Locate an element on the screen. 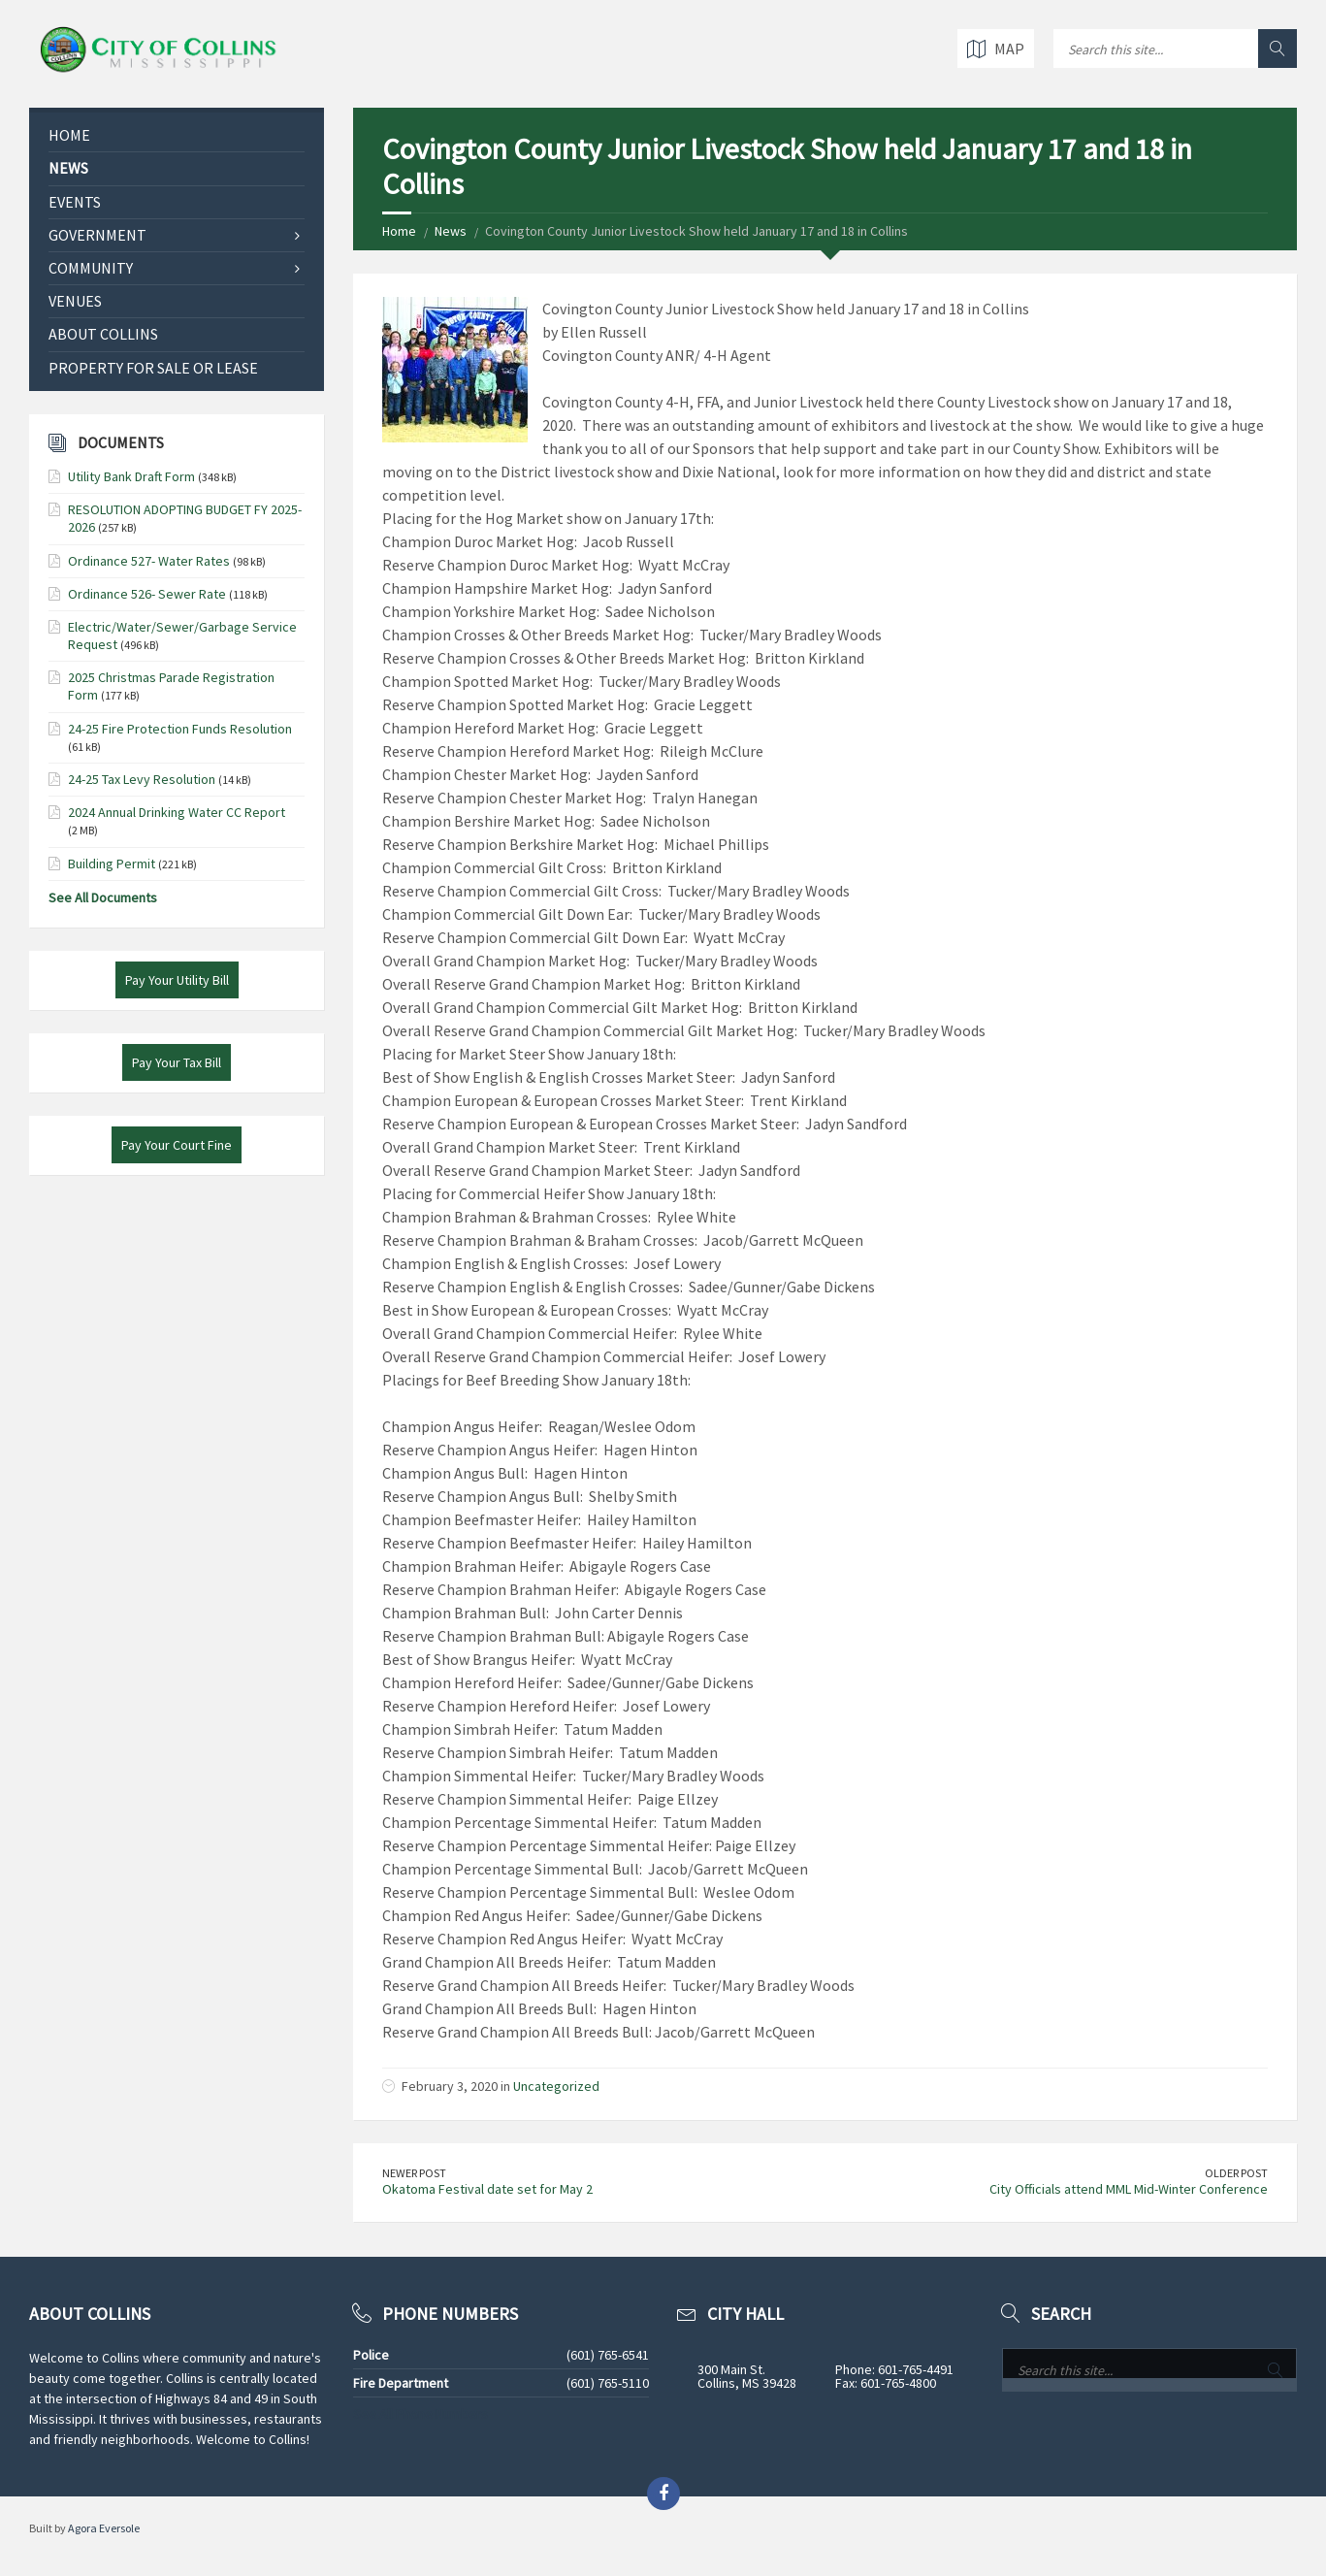  24-25 Fire Protection Funds Resolution is located at coordinates (180, 728).